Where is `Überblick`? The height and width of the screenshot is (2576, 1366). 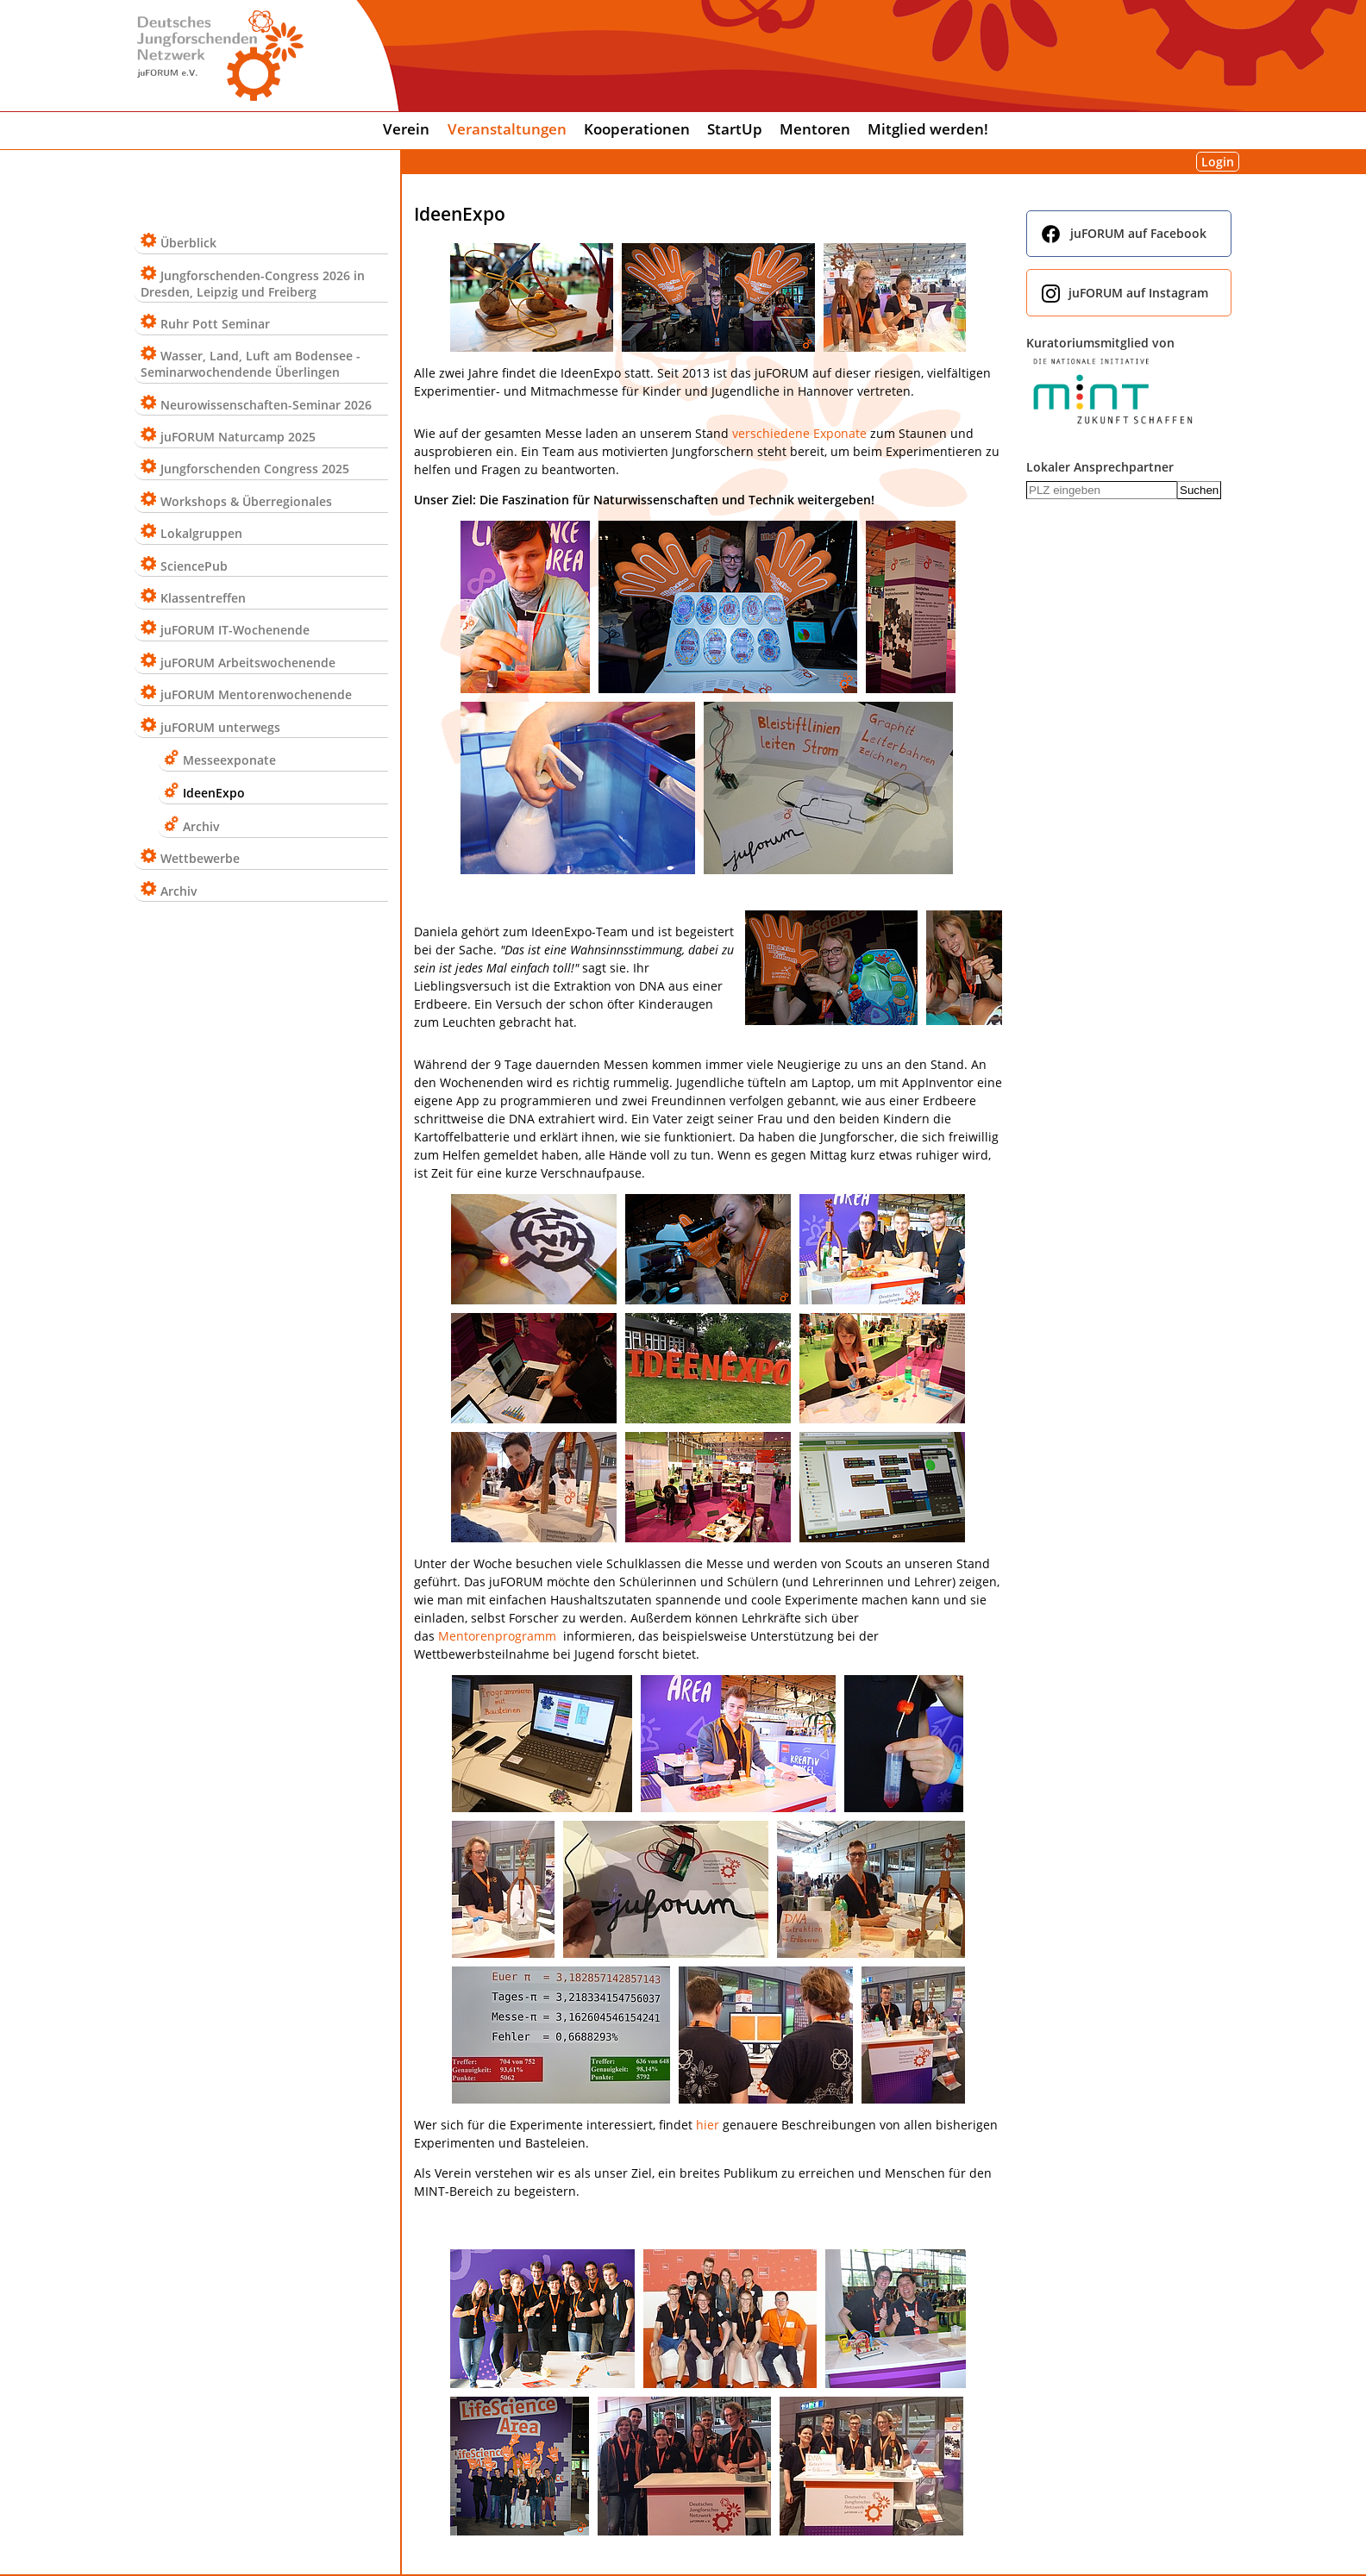 Überblick is located at coordinates (188, 242).